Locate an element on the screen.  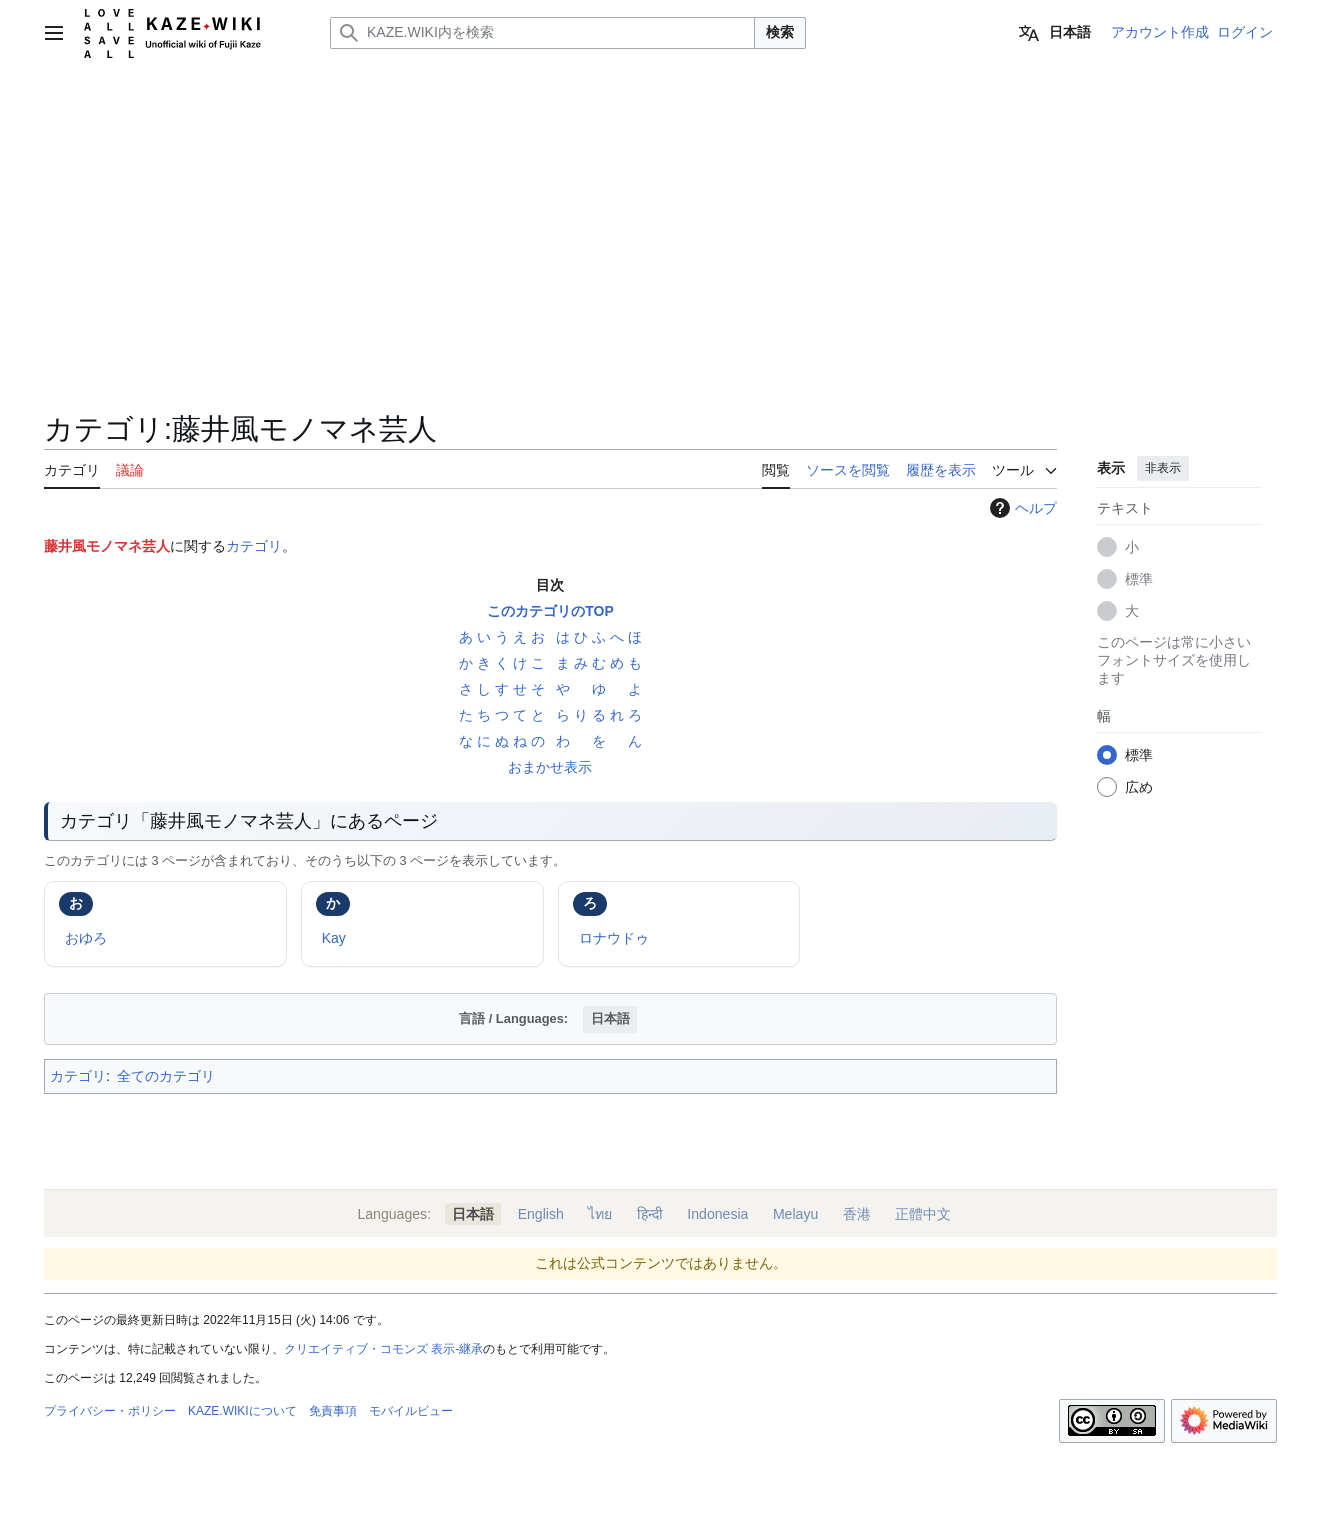
ヘルプ is located at coordinates (1021, 508).